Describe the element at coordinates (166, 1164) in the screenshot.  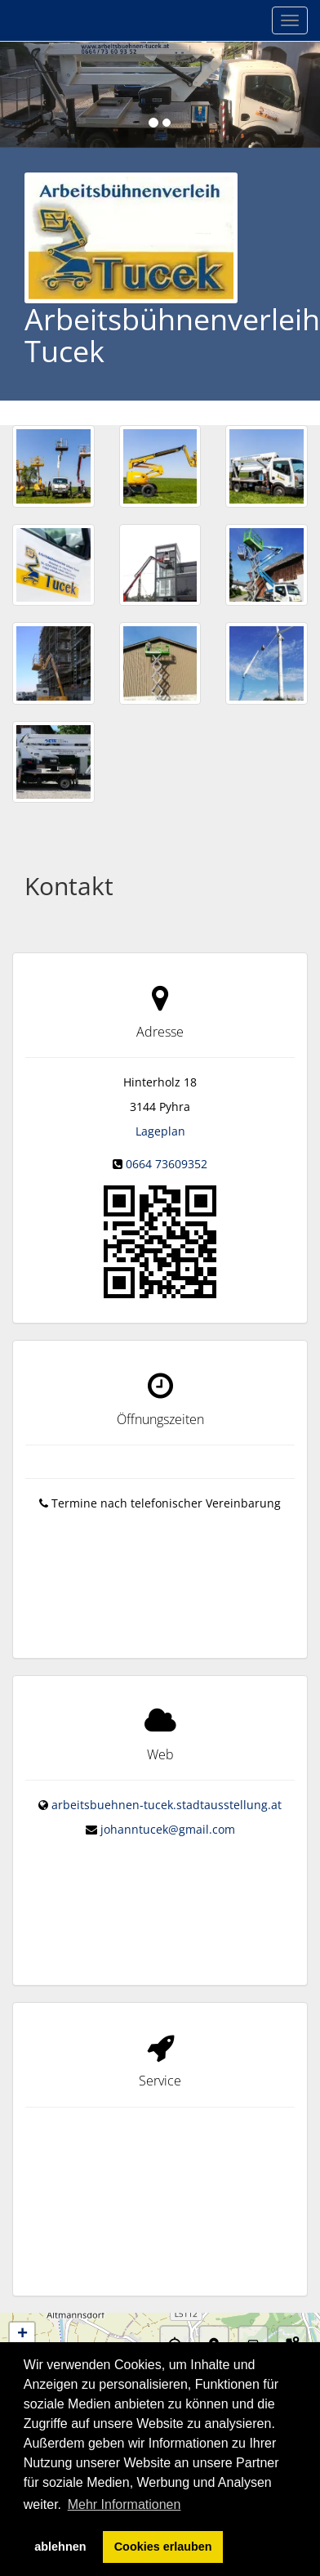
I see `0664 73609352` at that location.